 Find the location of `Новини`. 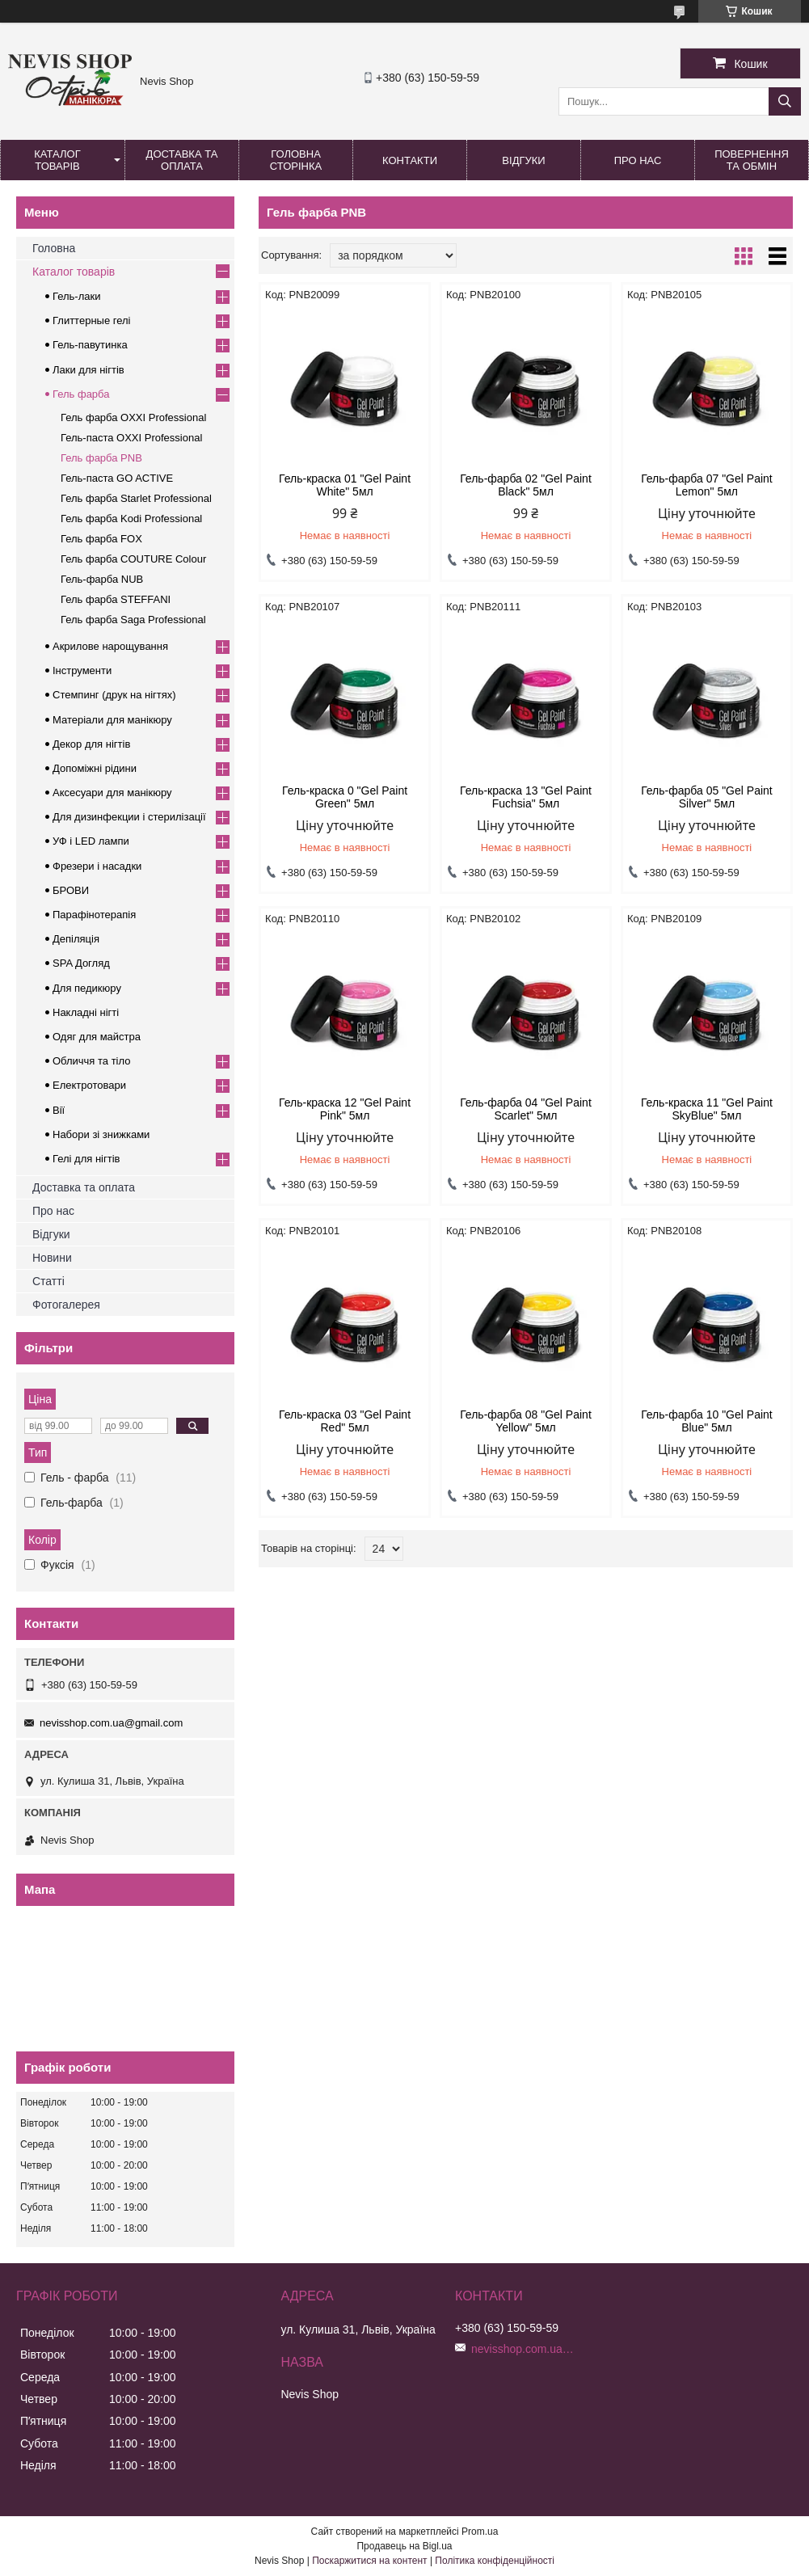

Новини is located at coordinates (52, 1257).